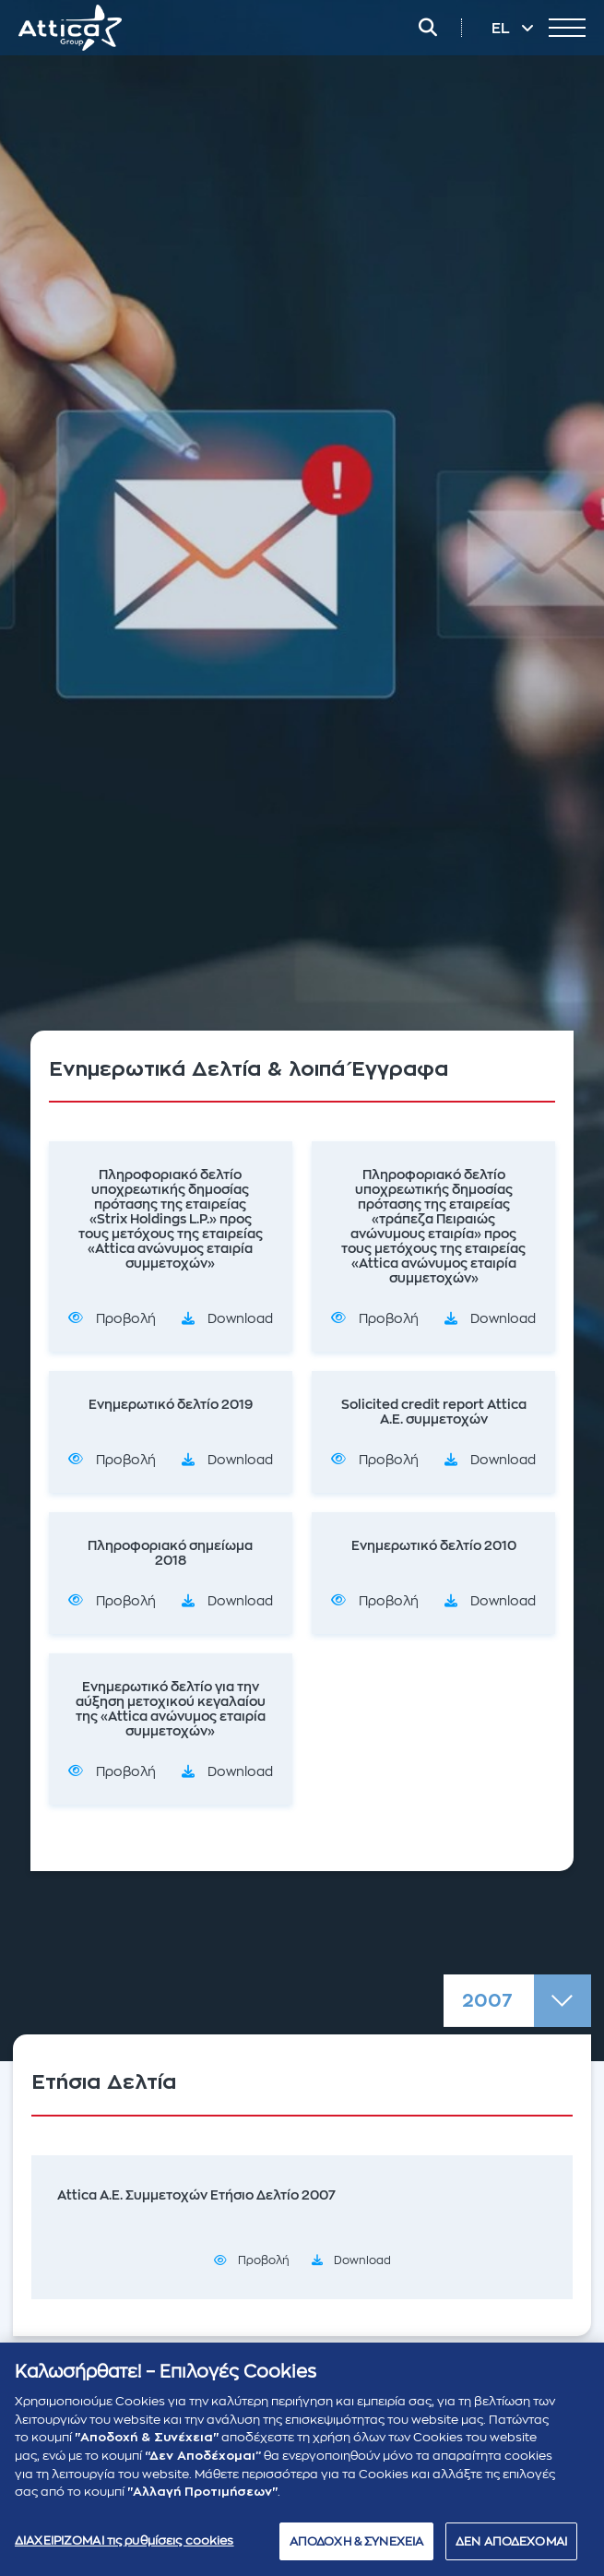 This screenshot has height=2576, width=604. Describe the element at coordinates (511, 2548) in the screenshot. I see `ΔΕΝ ΑΠΟΔΕΧΟΜΑΙ` at that location.